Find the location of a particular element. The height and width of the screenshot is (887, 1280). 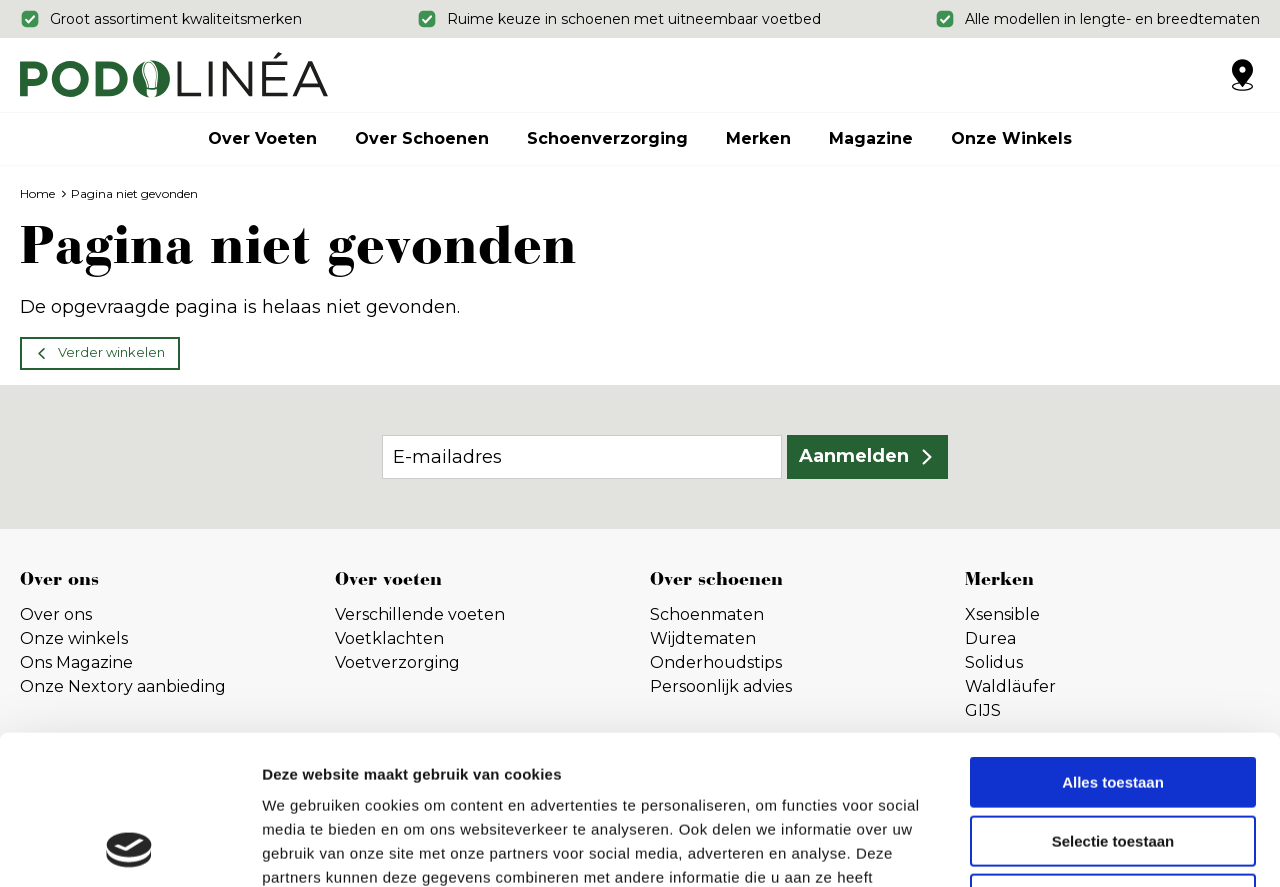

Verder winkelen is located at coordinates (111, 352).